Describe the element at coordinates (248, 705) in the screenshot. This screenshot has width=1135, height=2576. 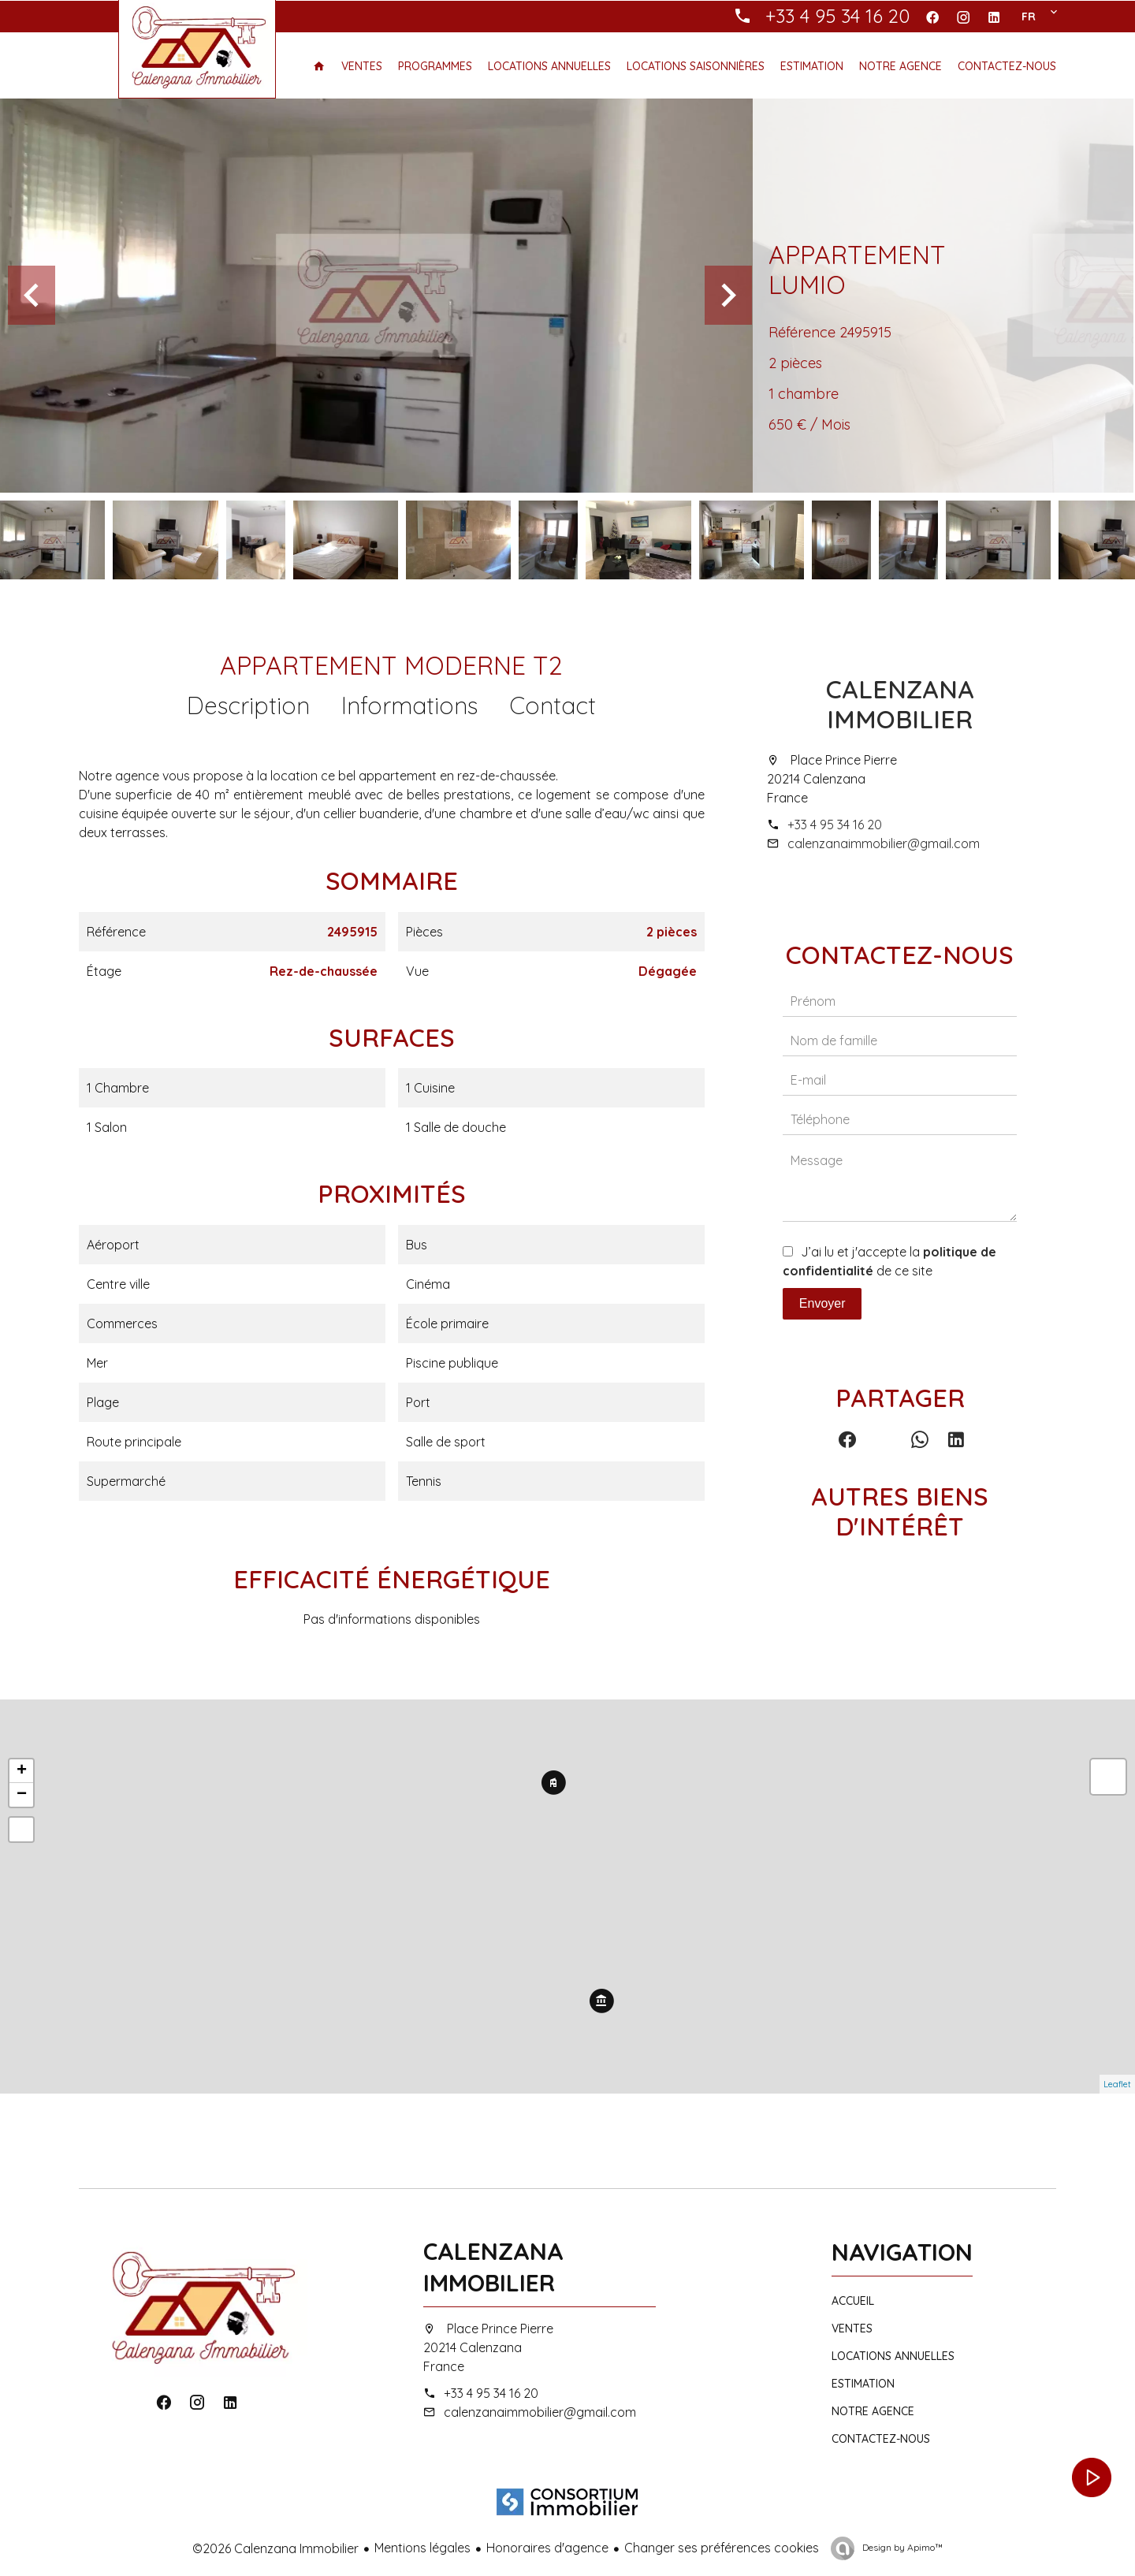
I see `Description` at that location.